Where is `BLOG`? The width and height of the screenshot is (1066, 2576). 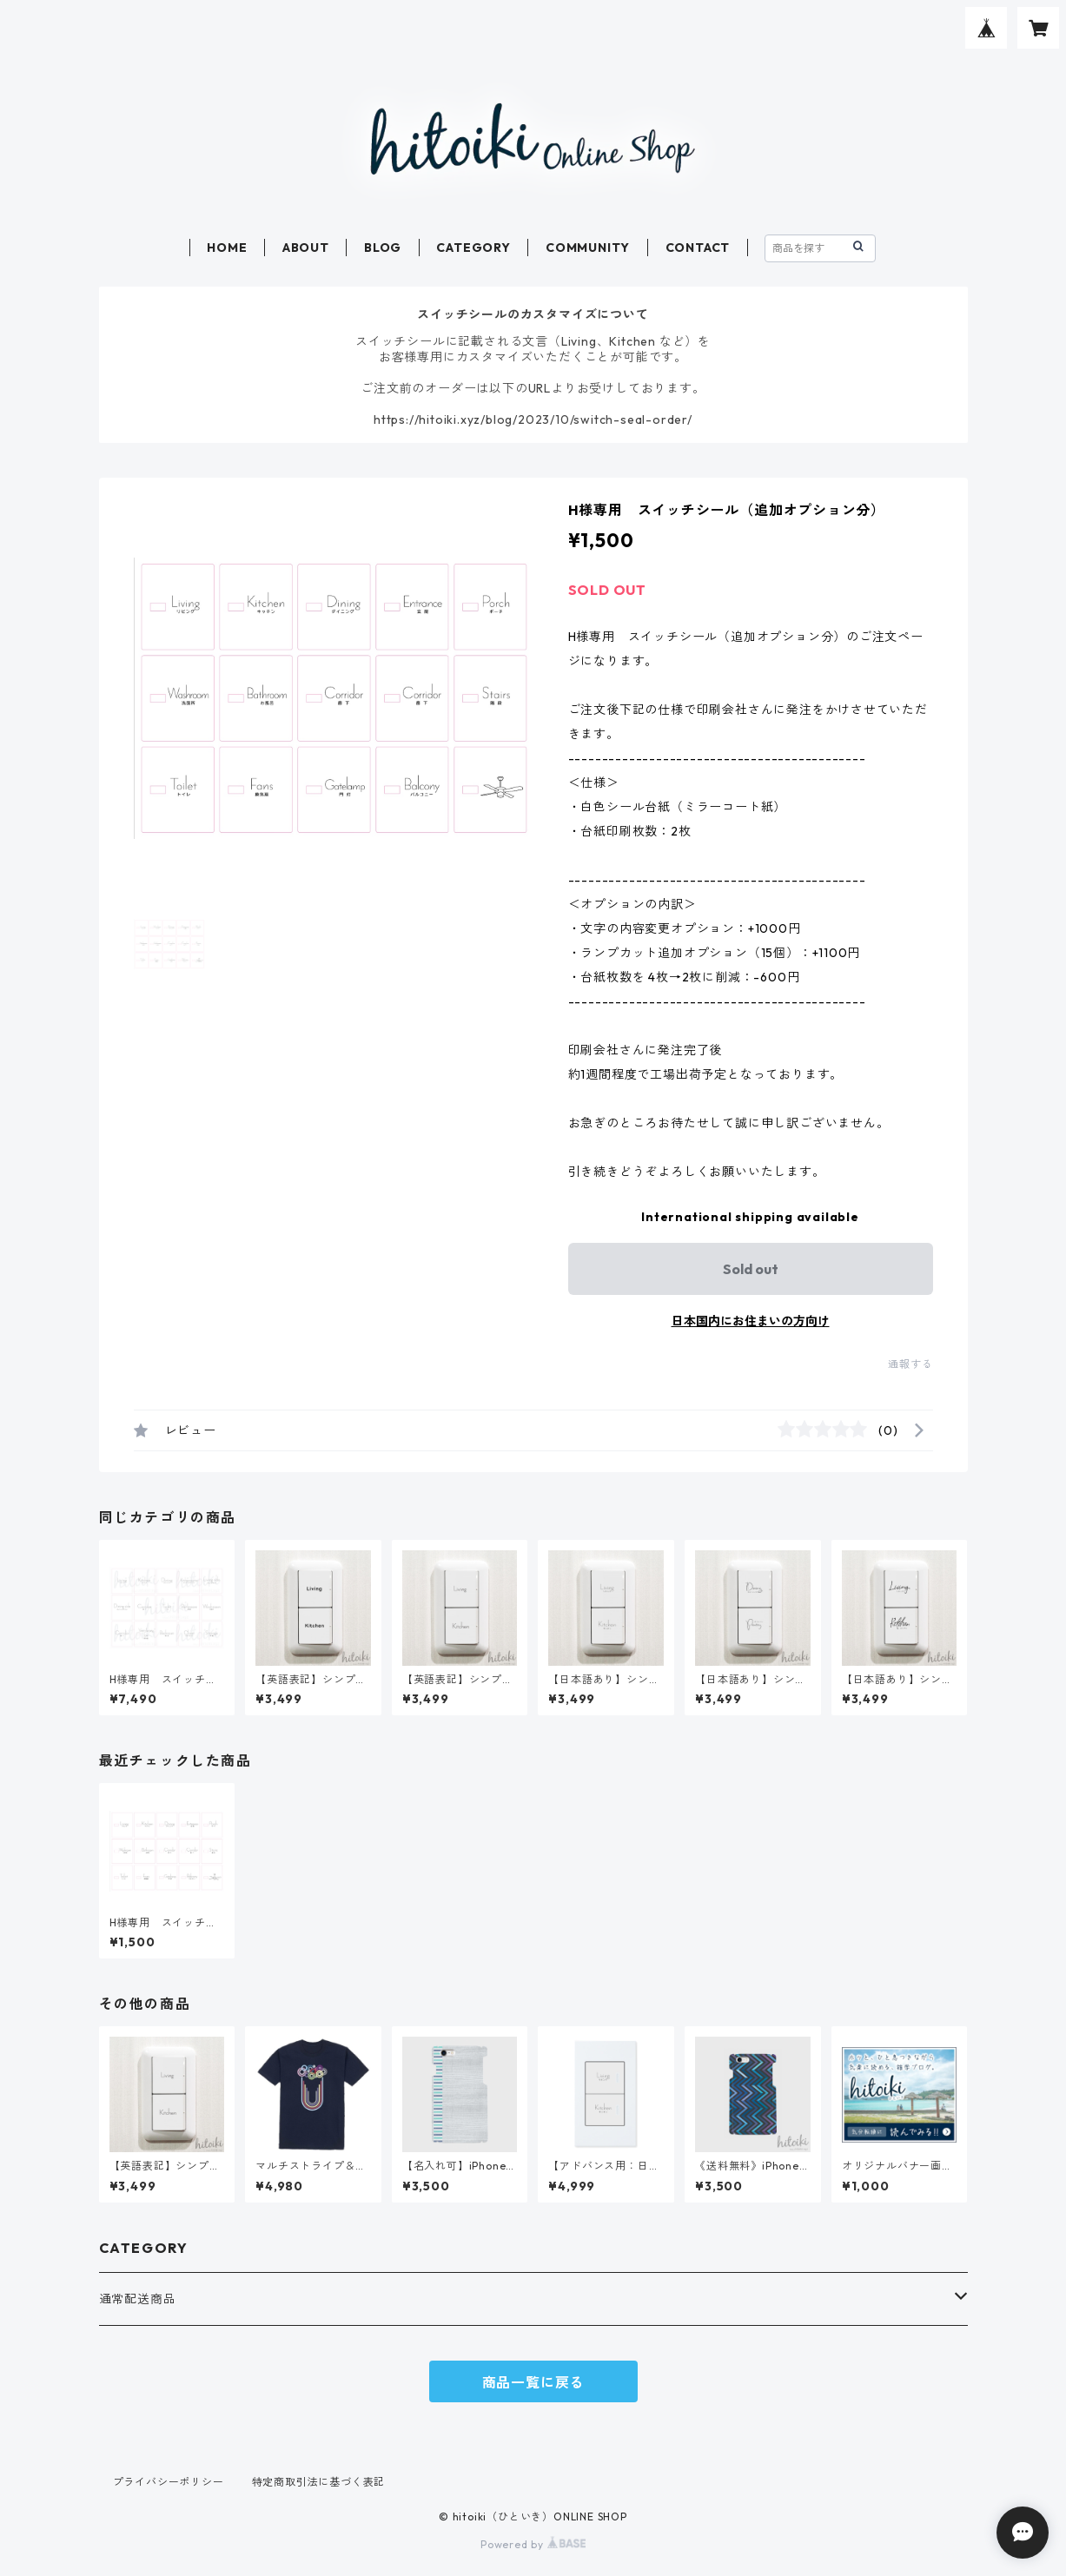 BLOG is located at coordinates (382, 247).